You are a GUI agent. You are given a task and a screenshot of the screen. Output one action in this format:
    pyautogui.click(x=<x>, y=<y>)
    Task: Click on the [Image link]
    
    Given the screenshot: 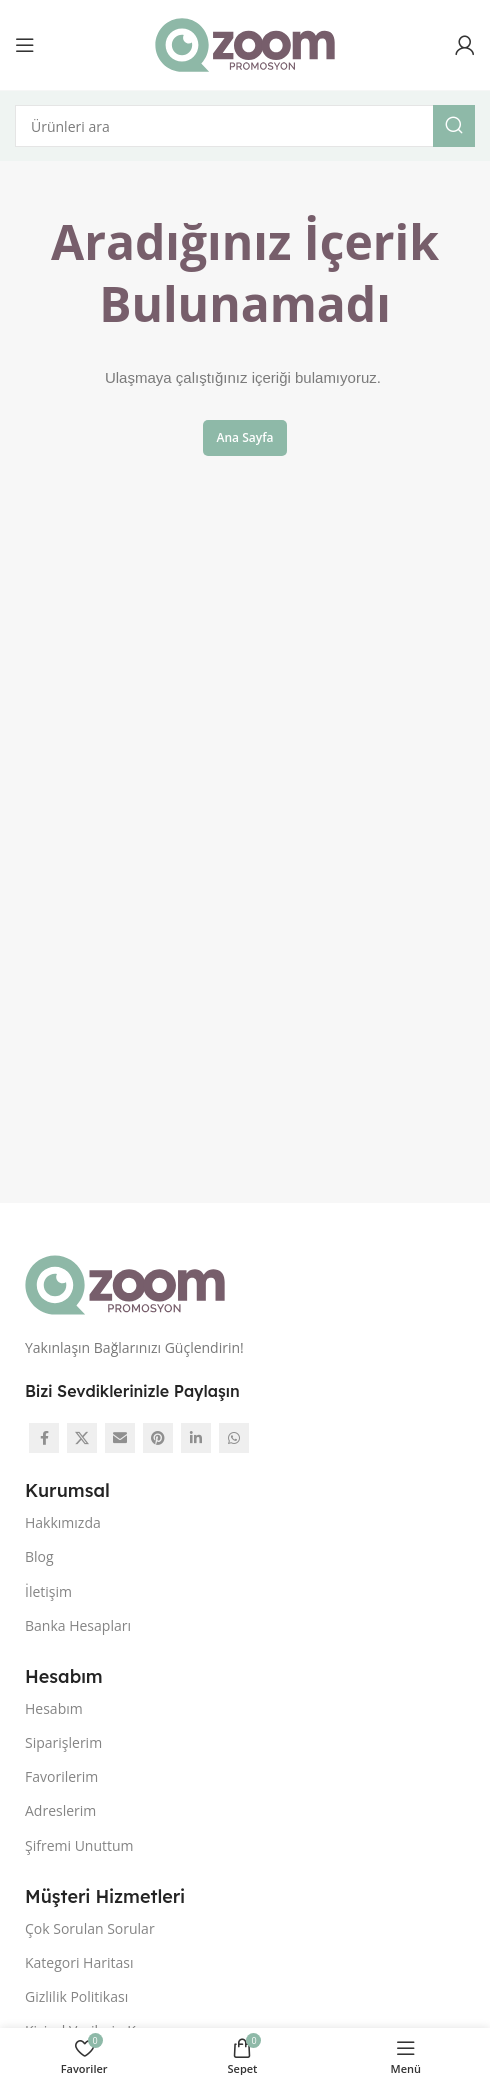 What is the action you would take?
    pyautogui.click(x=125, y=1283)
    